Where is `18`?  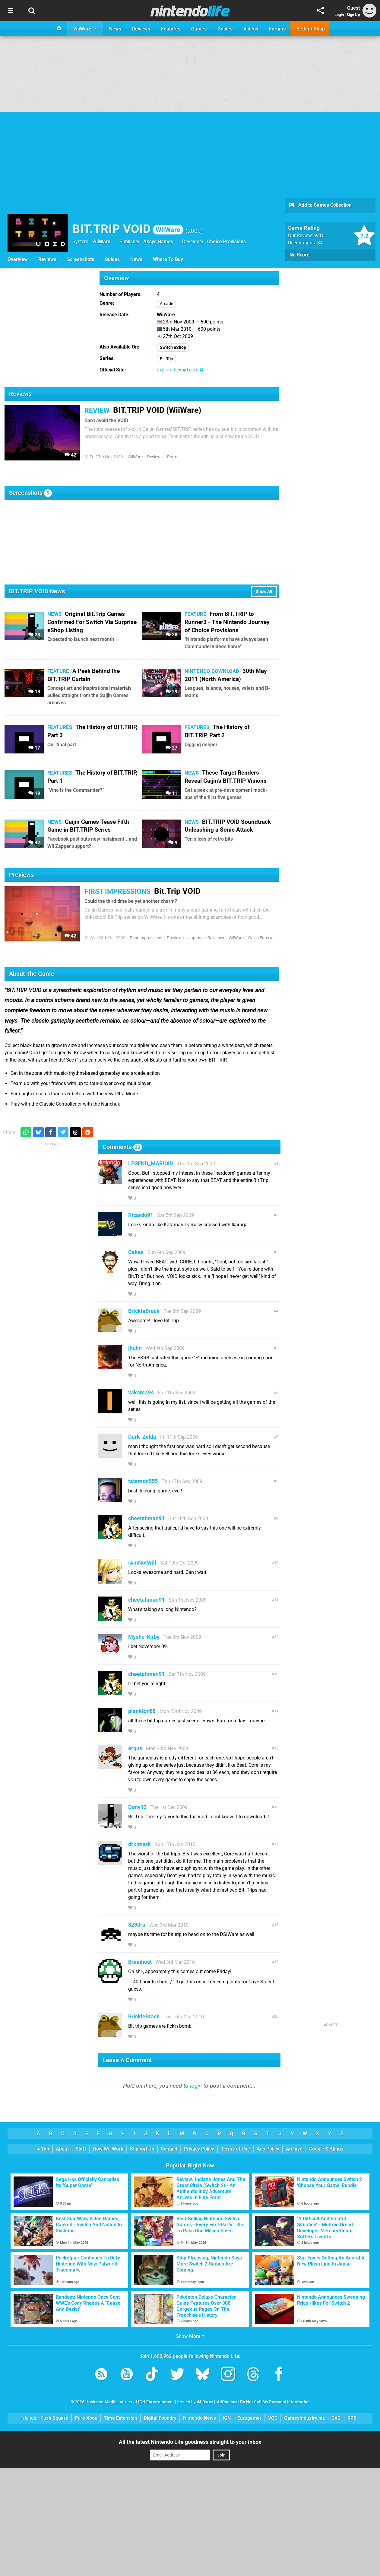 18 is located at coordinates (34, 692).